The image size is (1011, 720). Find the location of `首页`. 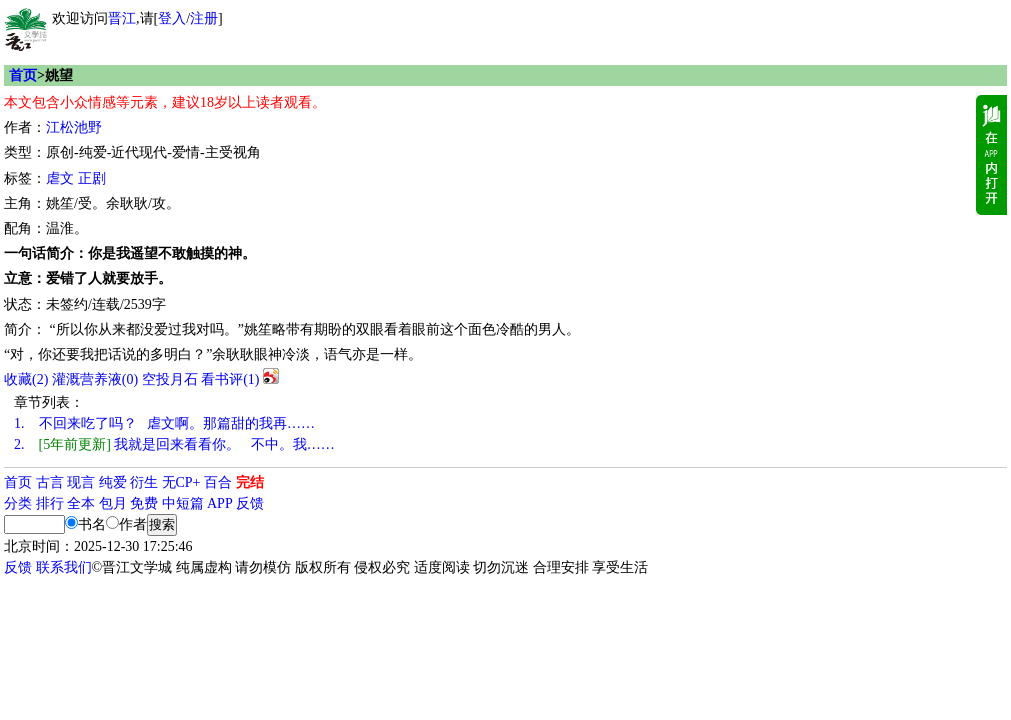

首页 is located at coordinates (23, 75).